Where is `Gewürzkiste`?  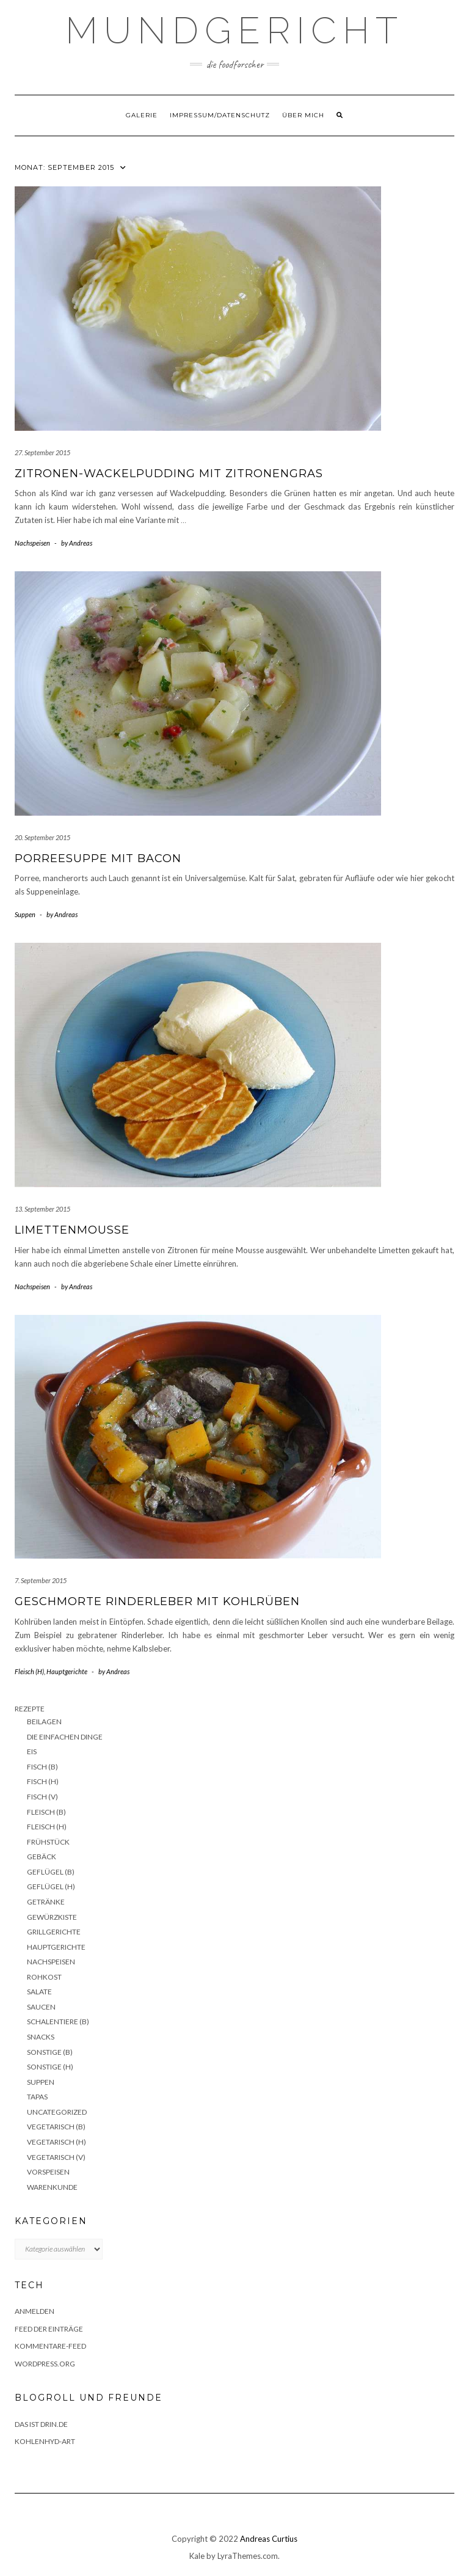 Gewürzkiste is located at coordinates (52, 1917).